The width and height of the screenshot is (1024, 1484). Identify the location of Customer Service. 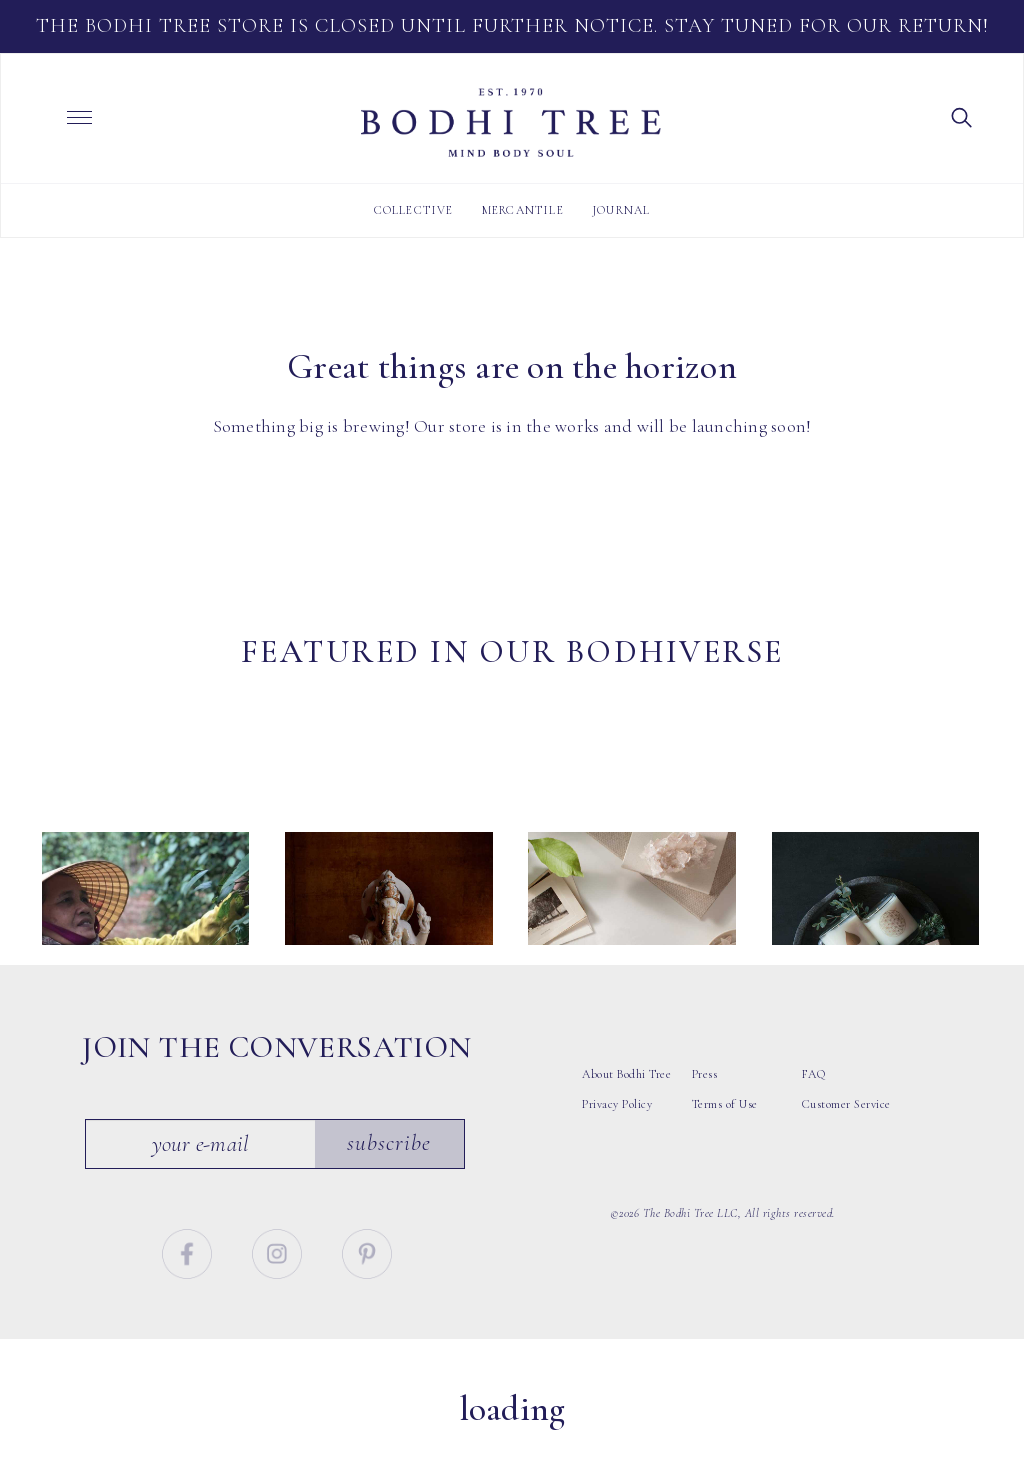
(846, 1158).